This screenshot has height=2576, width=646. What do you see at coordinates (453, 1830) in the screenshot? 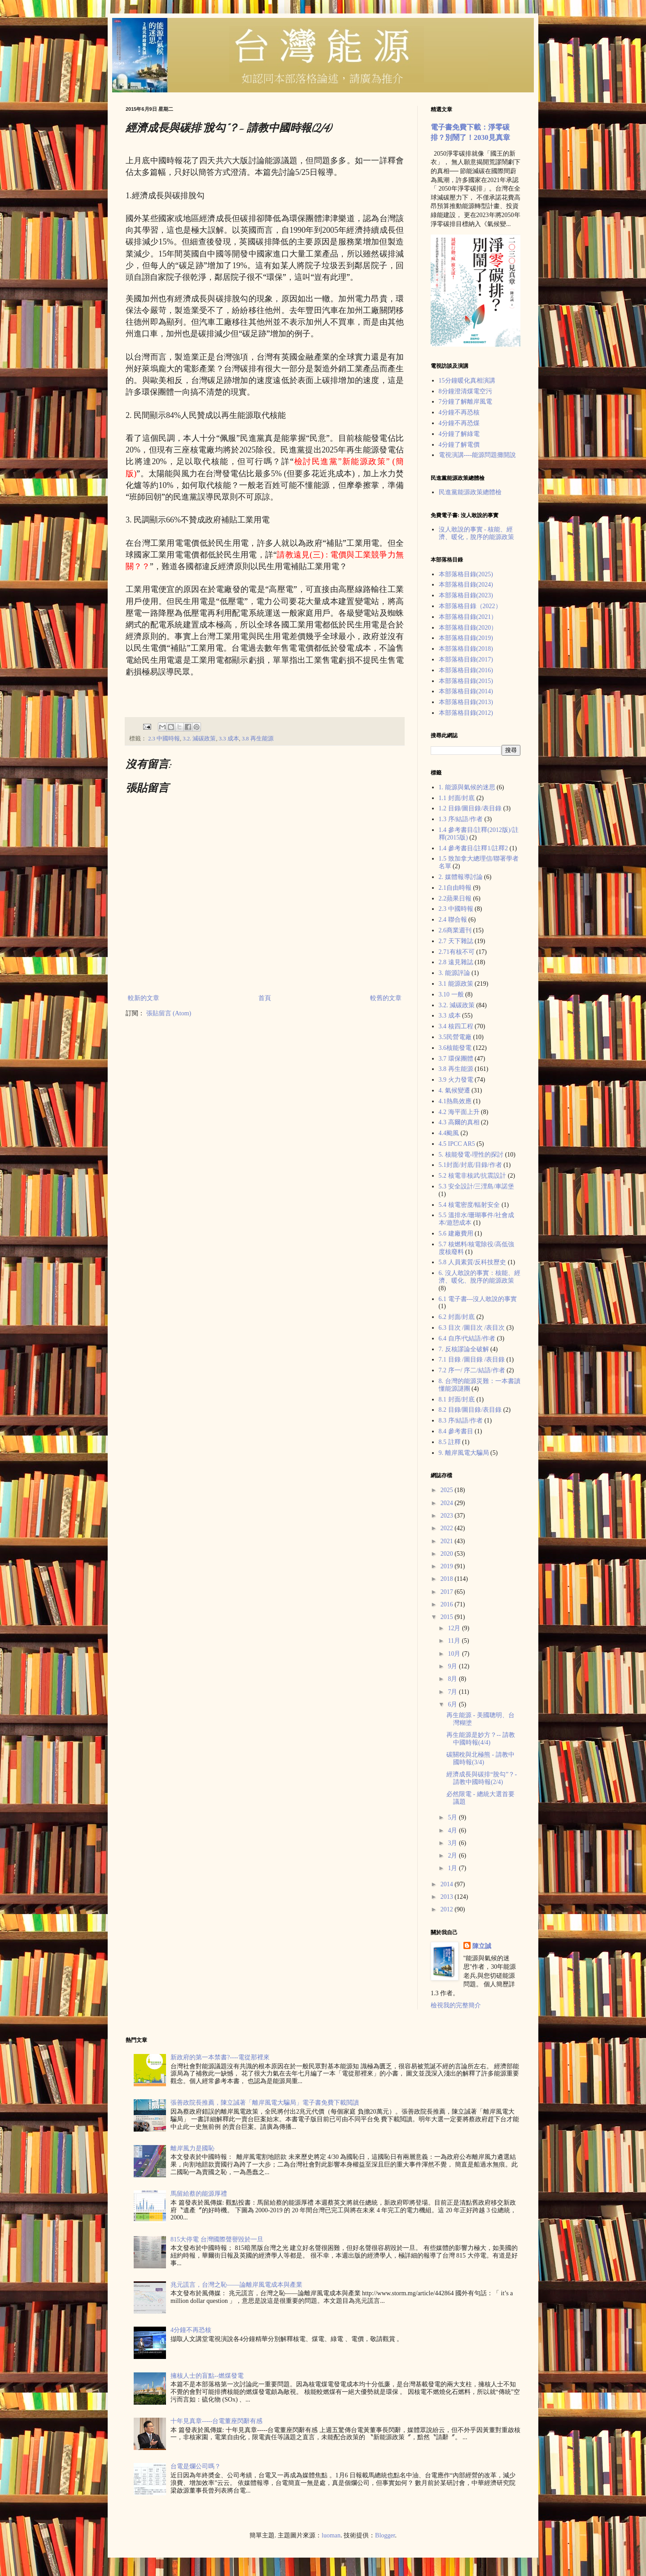
I see `4月` at bounding box center [453, 1830].